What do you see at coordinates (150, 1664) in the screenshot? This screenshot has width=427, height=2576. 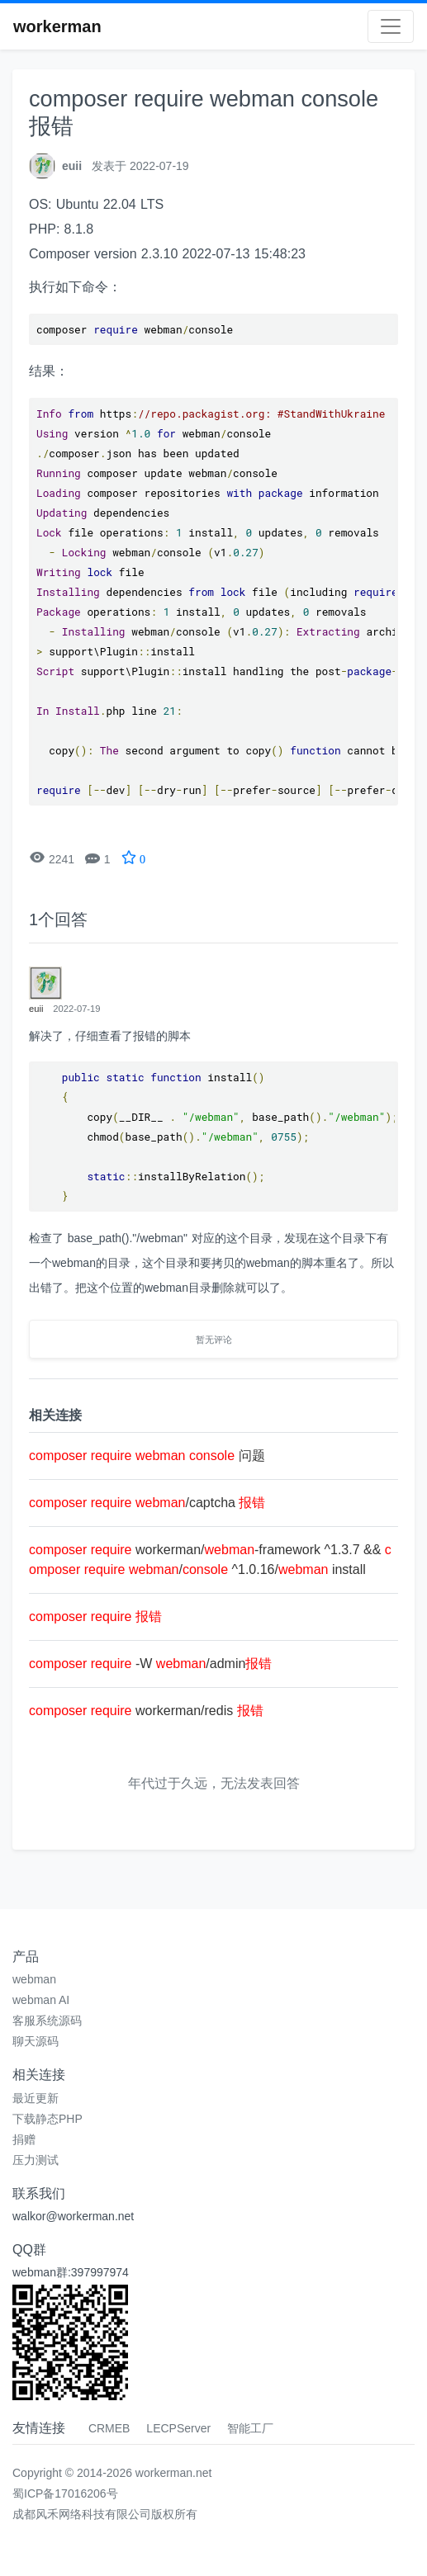 I see `-W /admin` at bounding box center [150, 1664].